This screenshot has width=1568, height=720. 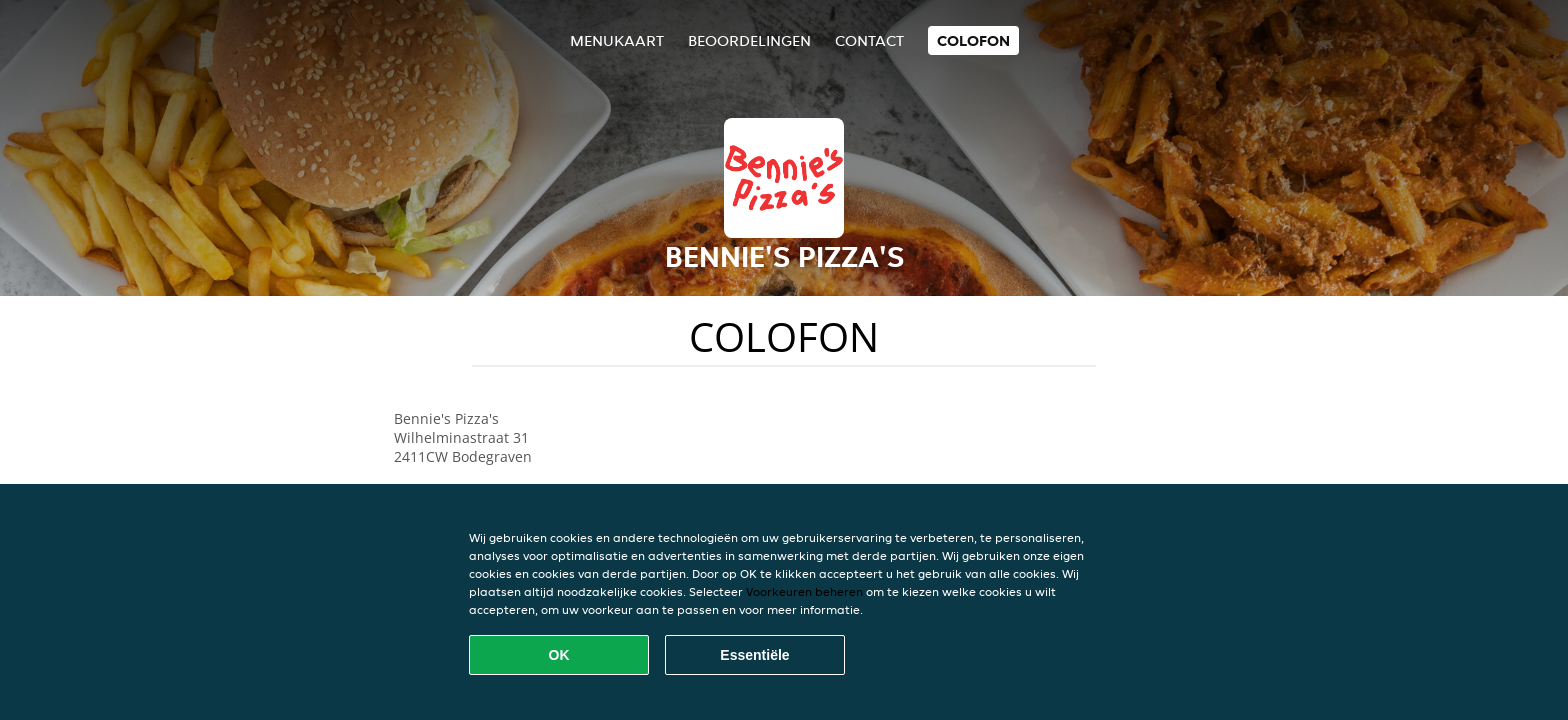 What do you see at coordinates (559, 655) in the screenshot?
I see `OK [Alle cookies accepteren]` at bounding box center [559, 655].